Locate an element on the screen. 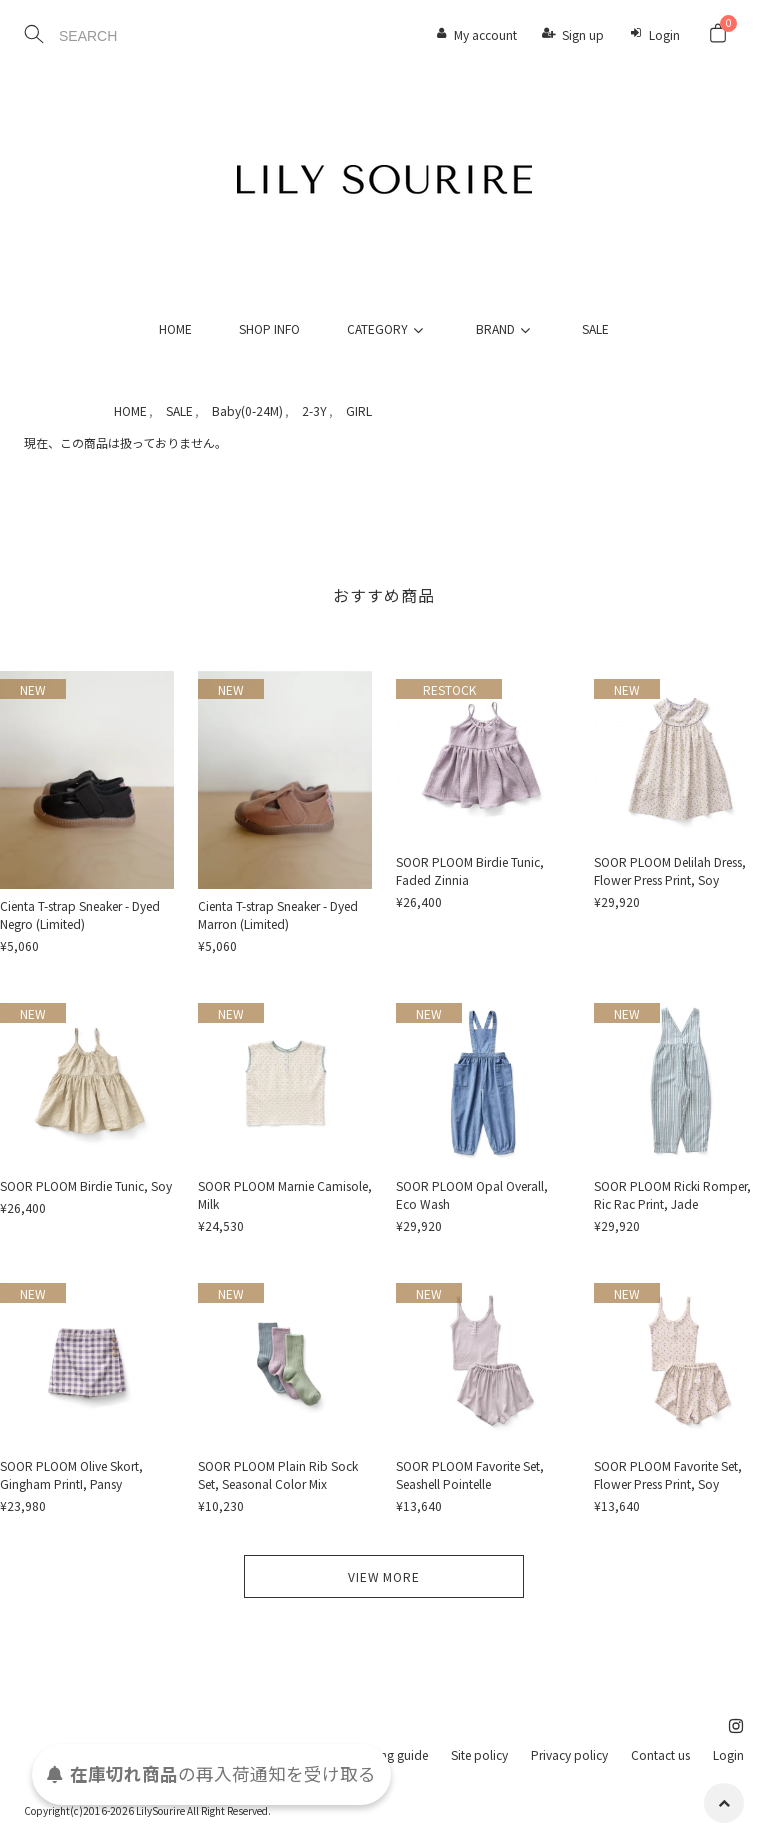 This screenshot has height=1837, width=768. HOME is located at coordinates (175, 328).